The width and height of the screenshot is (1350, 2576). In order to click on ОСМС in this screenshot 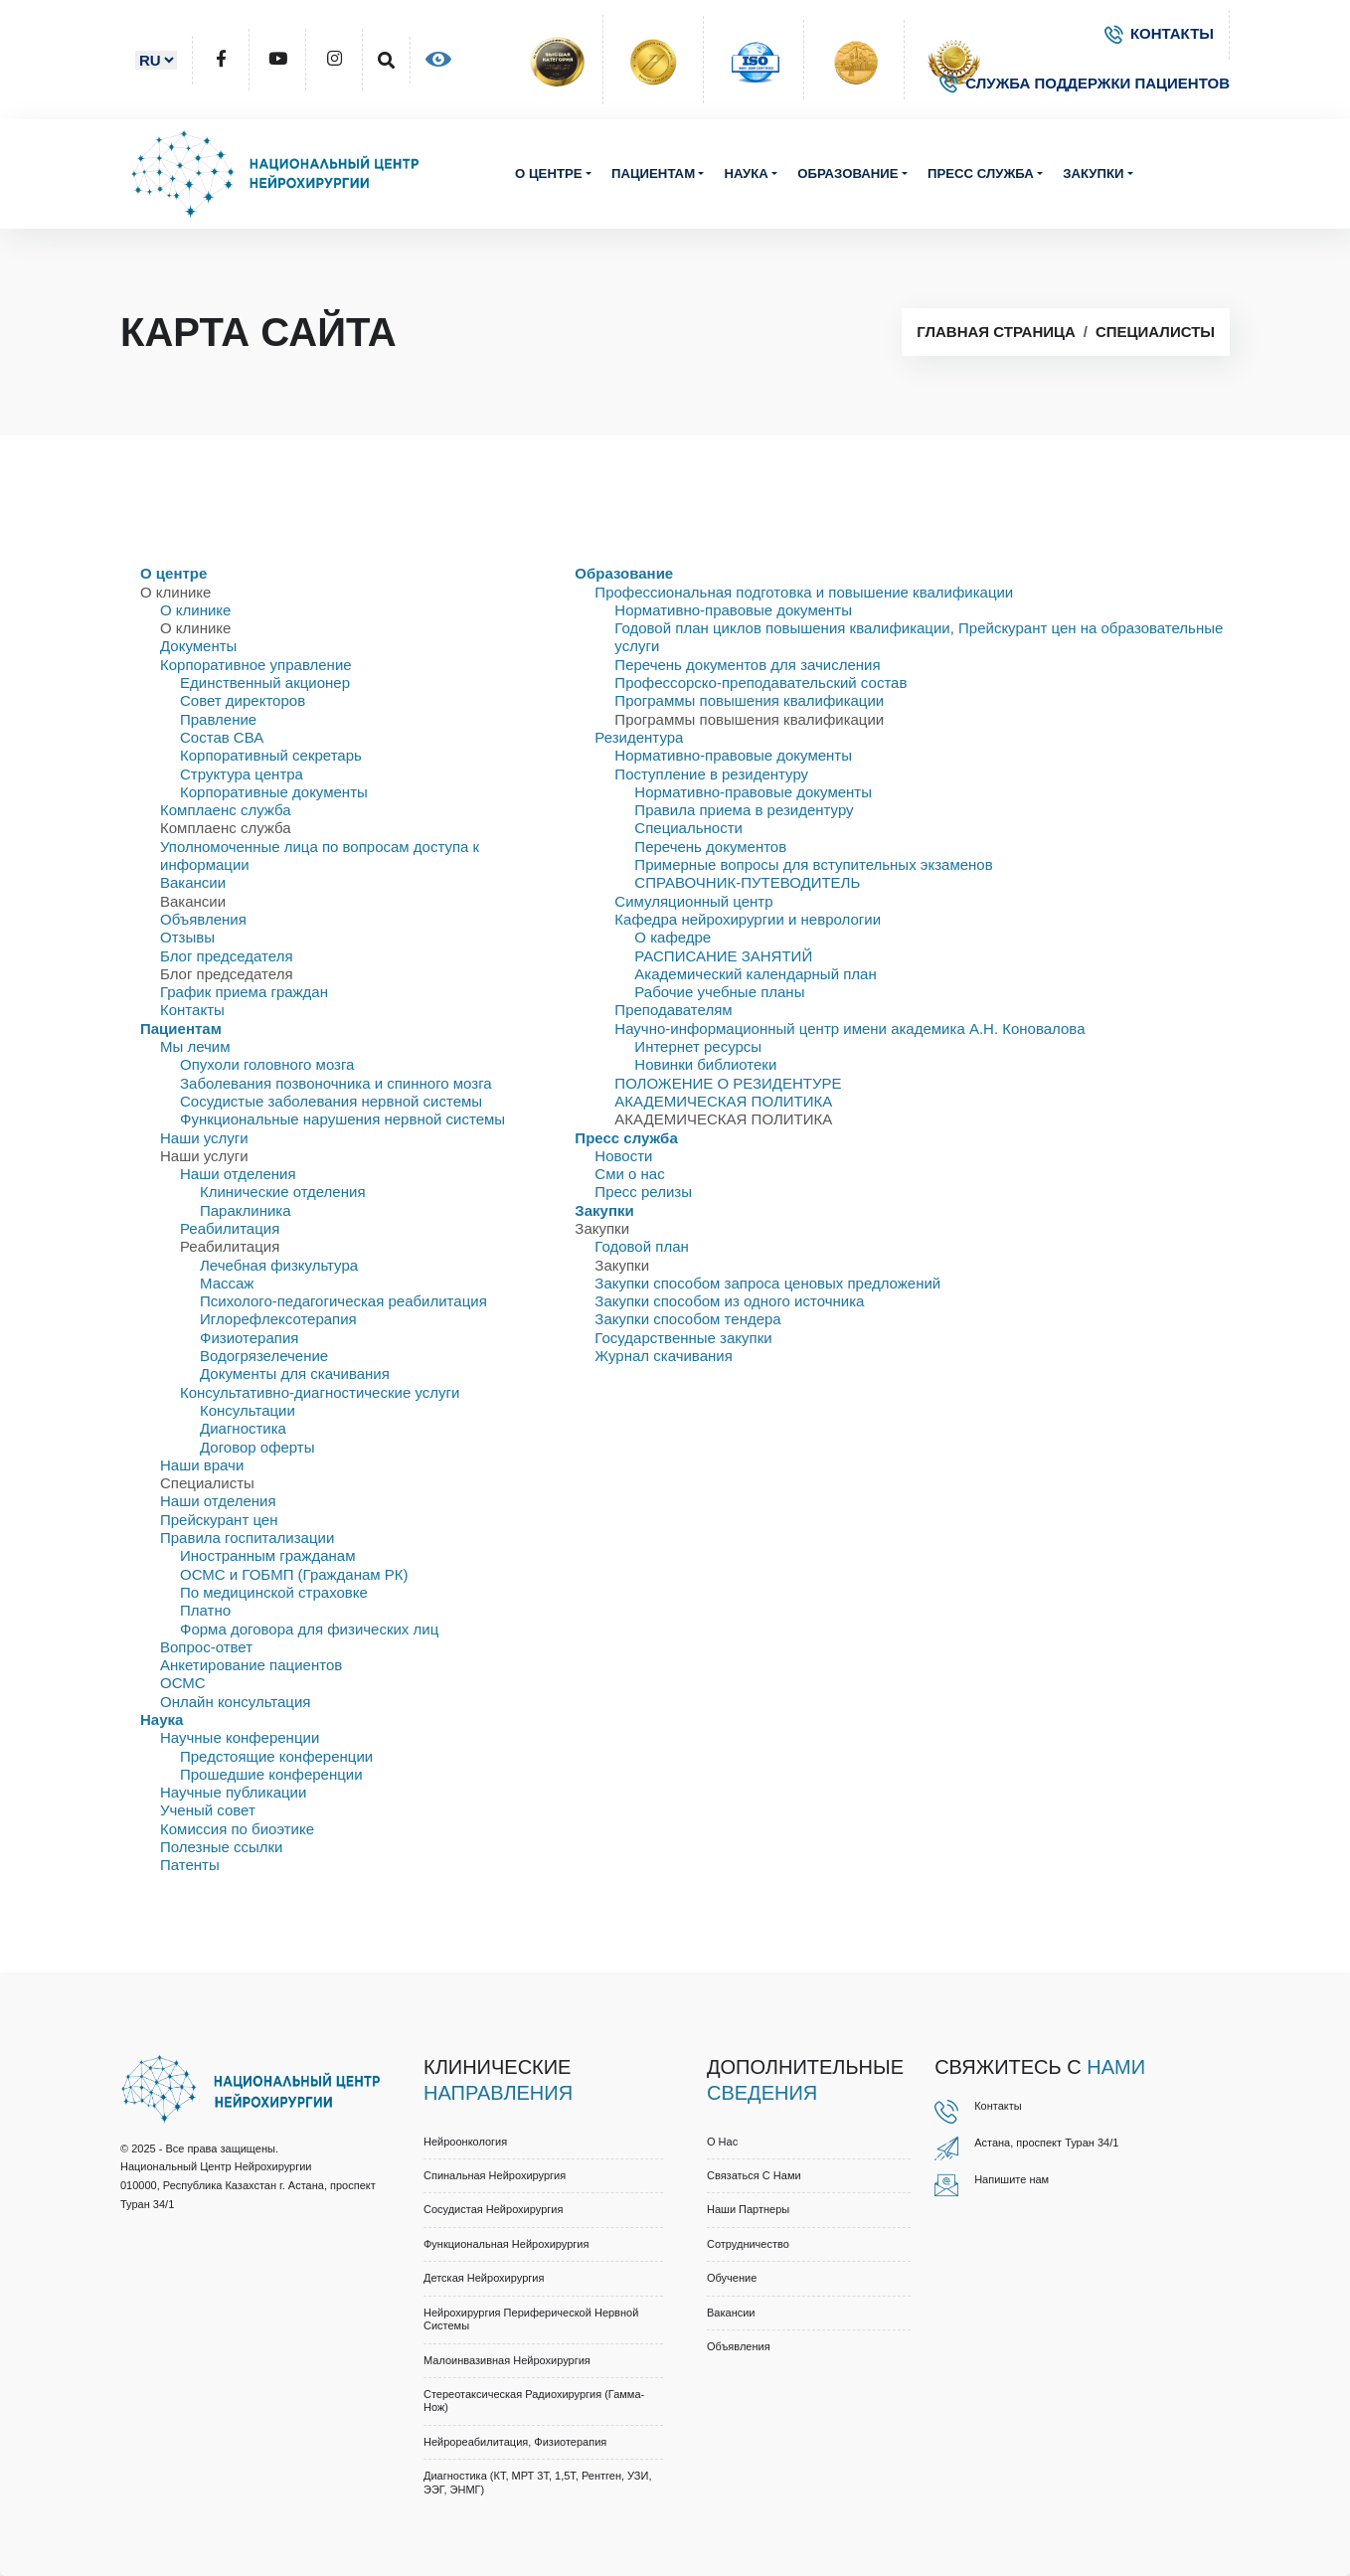, I will do `click(183, 1682)`.